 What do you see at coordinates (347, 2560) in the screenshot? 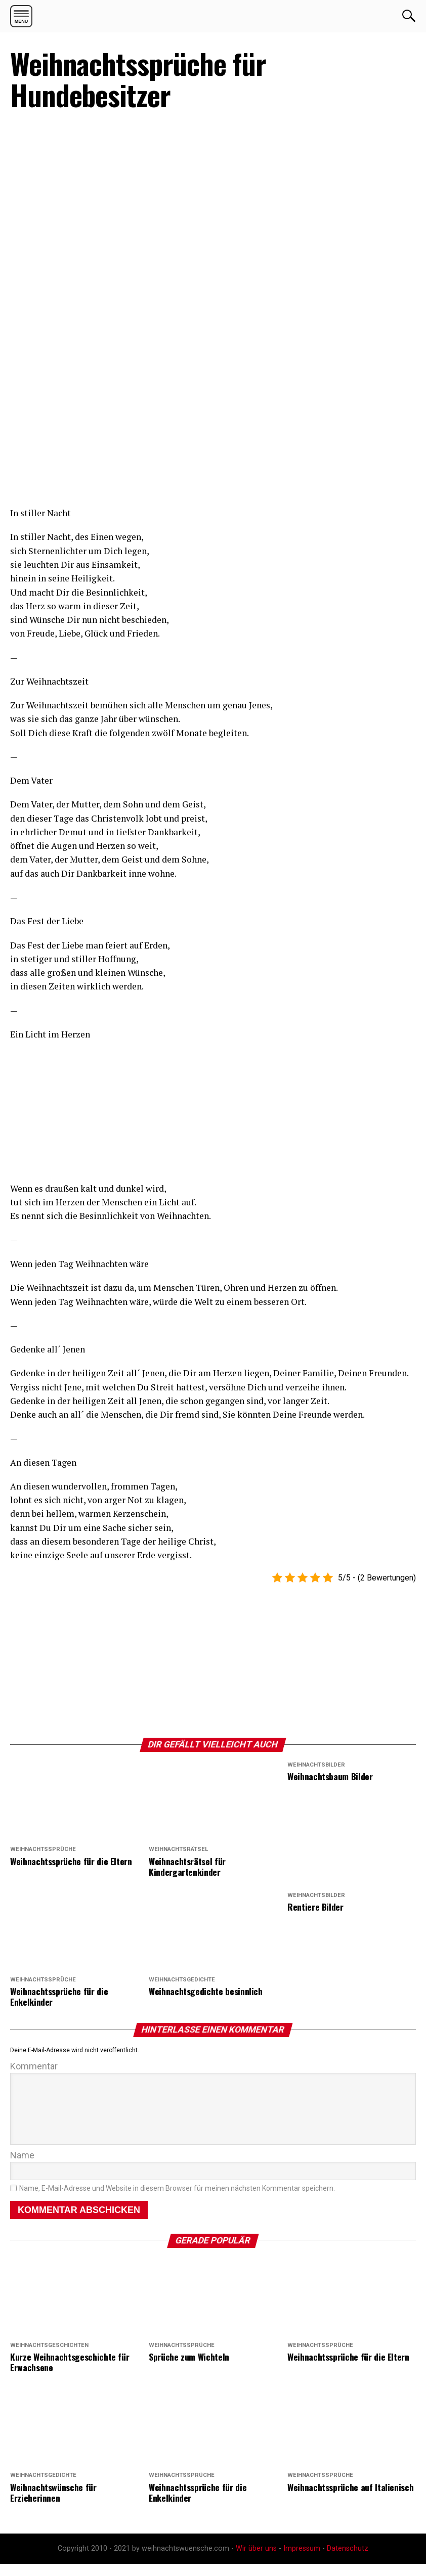
I see `Datenschutz` at bounding box center [347, 2560].